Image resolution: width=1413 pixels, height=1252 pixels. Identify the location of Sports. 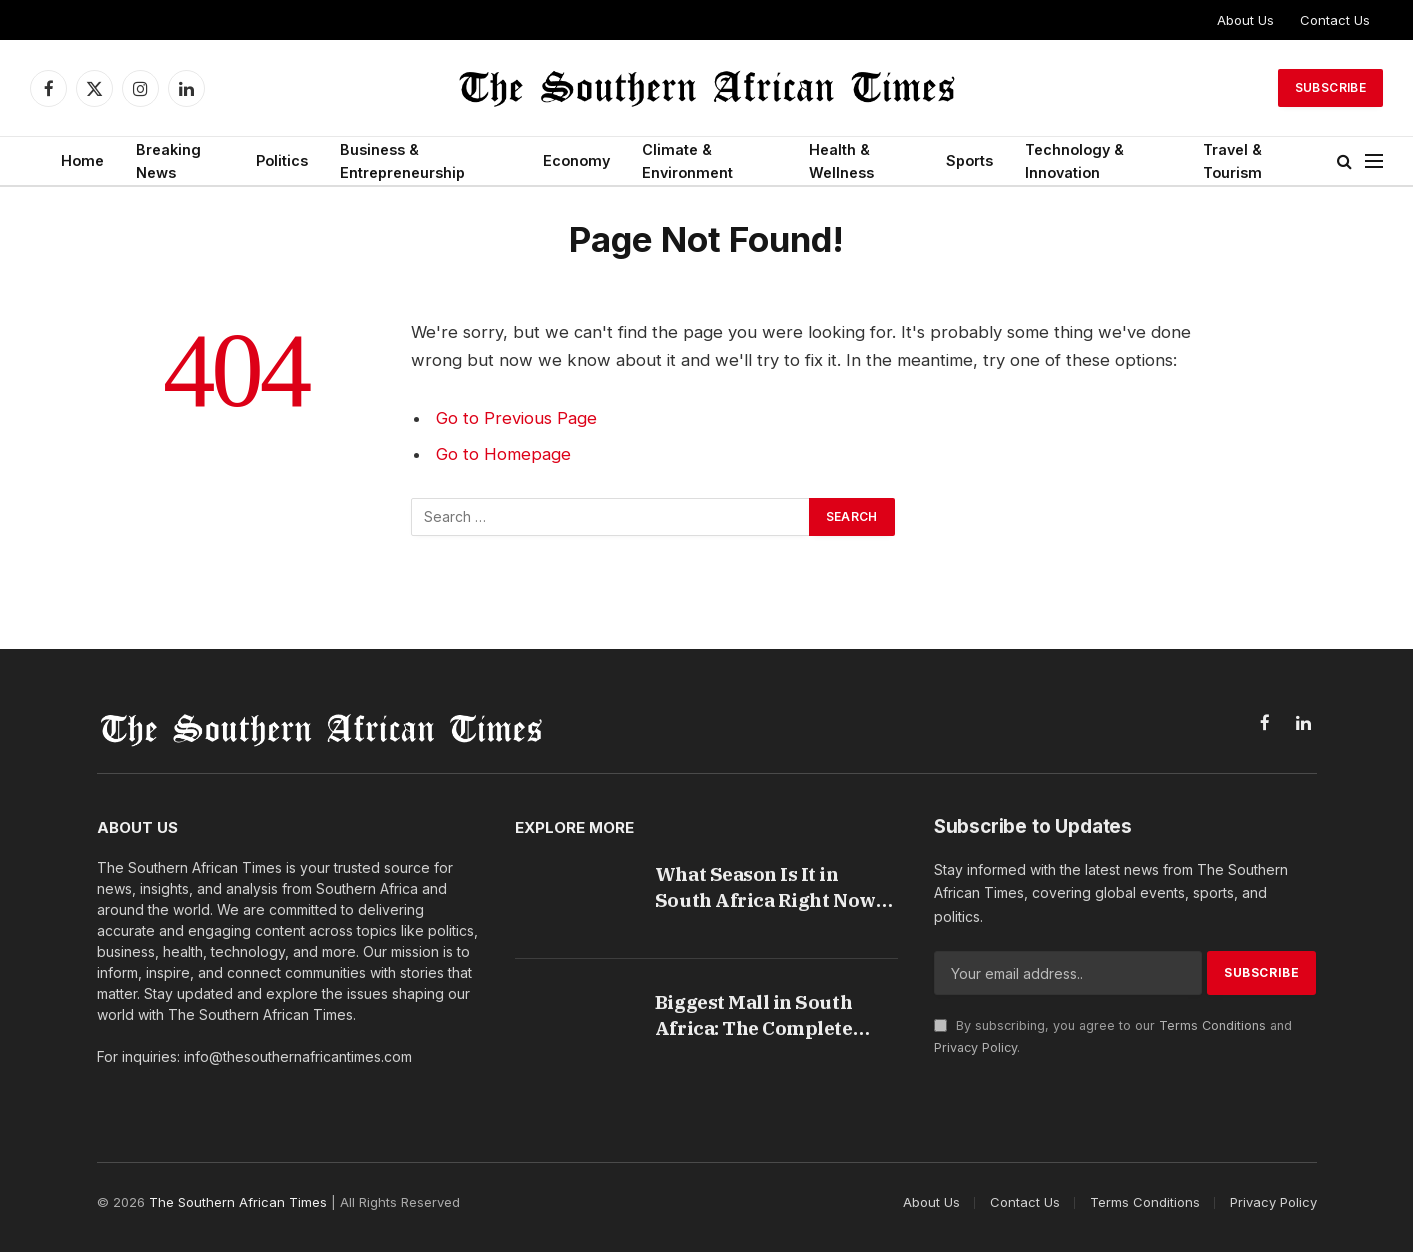
(969, 160).